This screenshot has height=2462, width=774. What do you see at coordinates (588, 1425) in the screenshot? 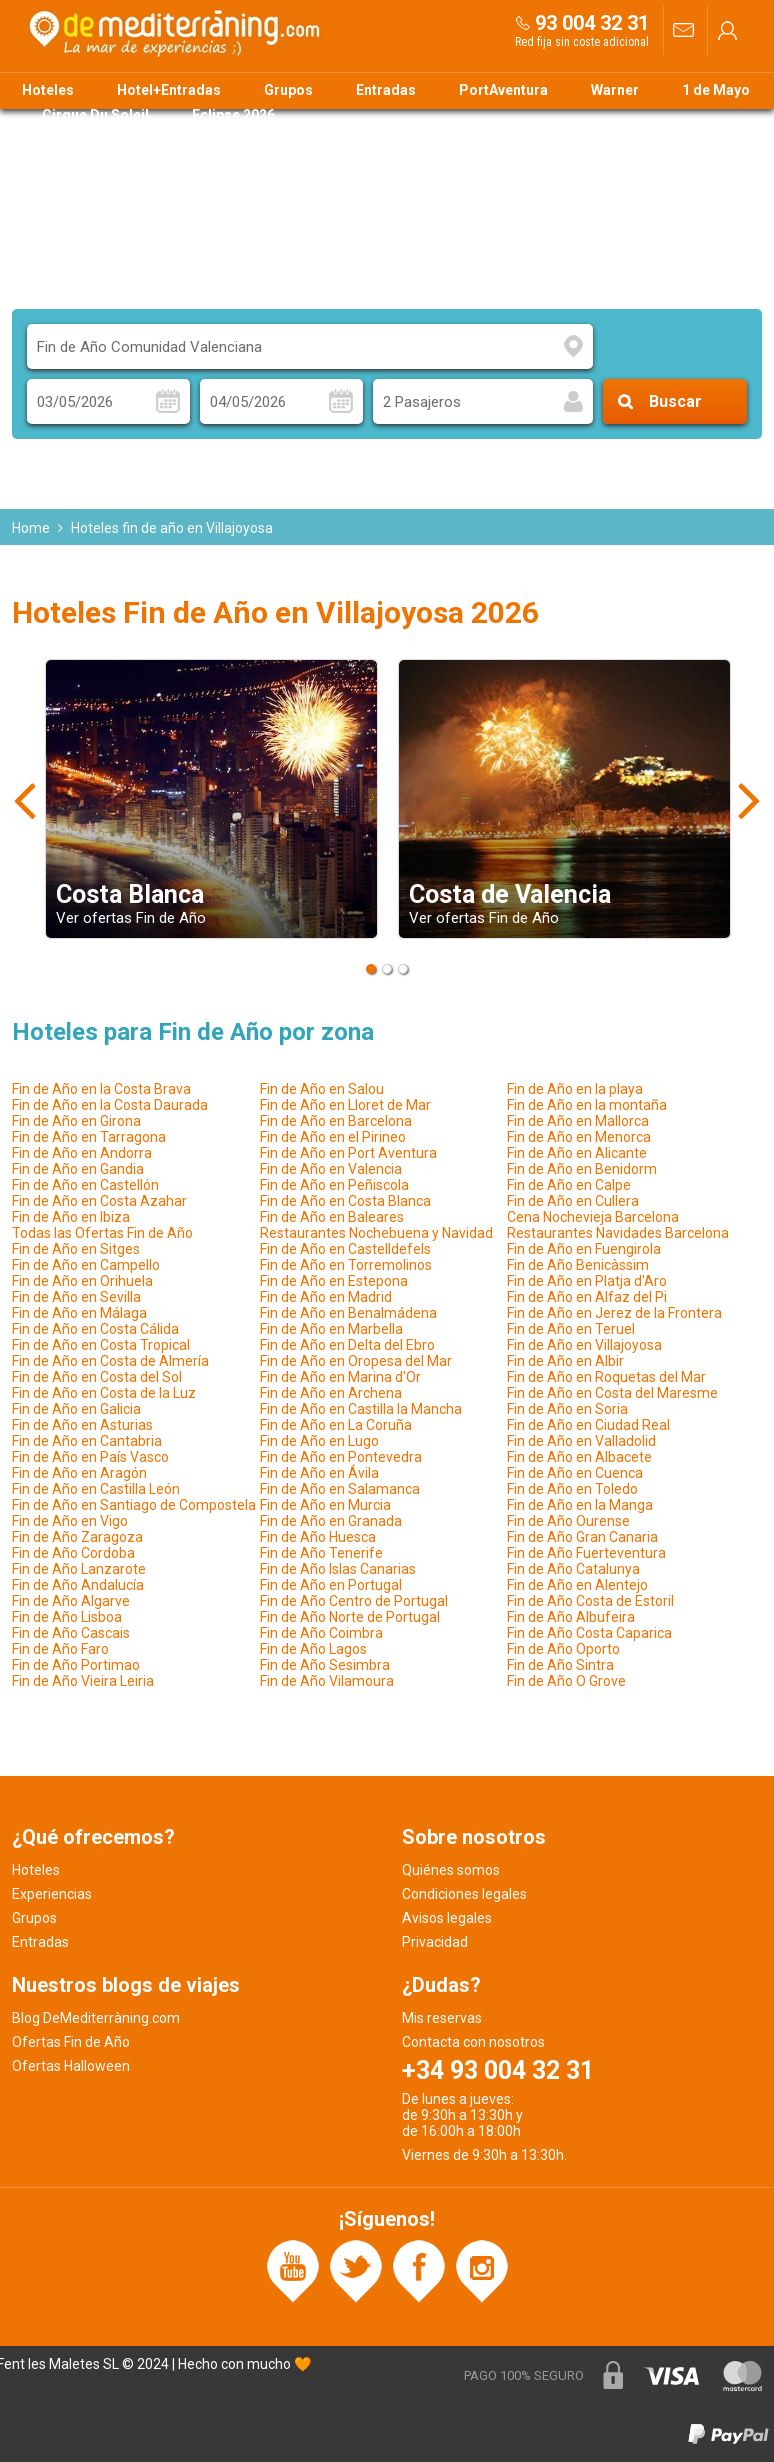
I see `Fin de Año en Ciudad Real` at bounding box center [588, 1425].